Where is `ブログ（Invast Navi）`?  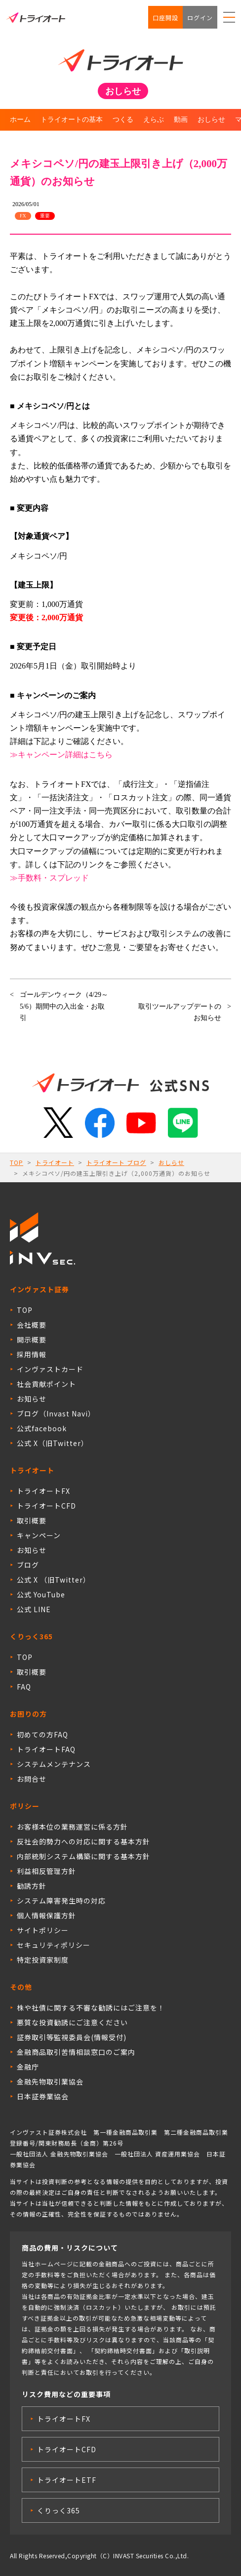
ブログ（Invast Navi） is located at coordinates (56, 1413).